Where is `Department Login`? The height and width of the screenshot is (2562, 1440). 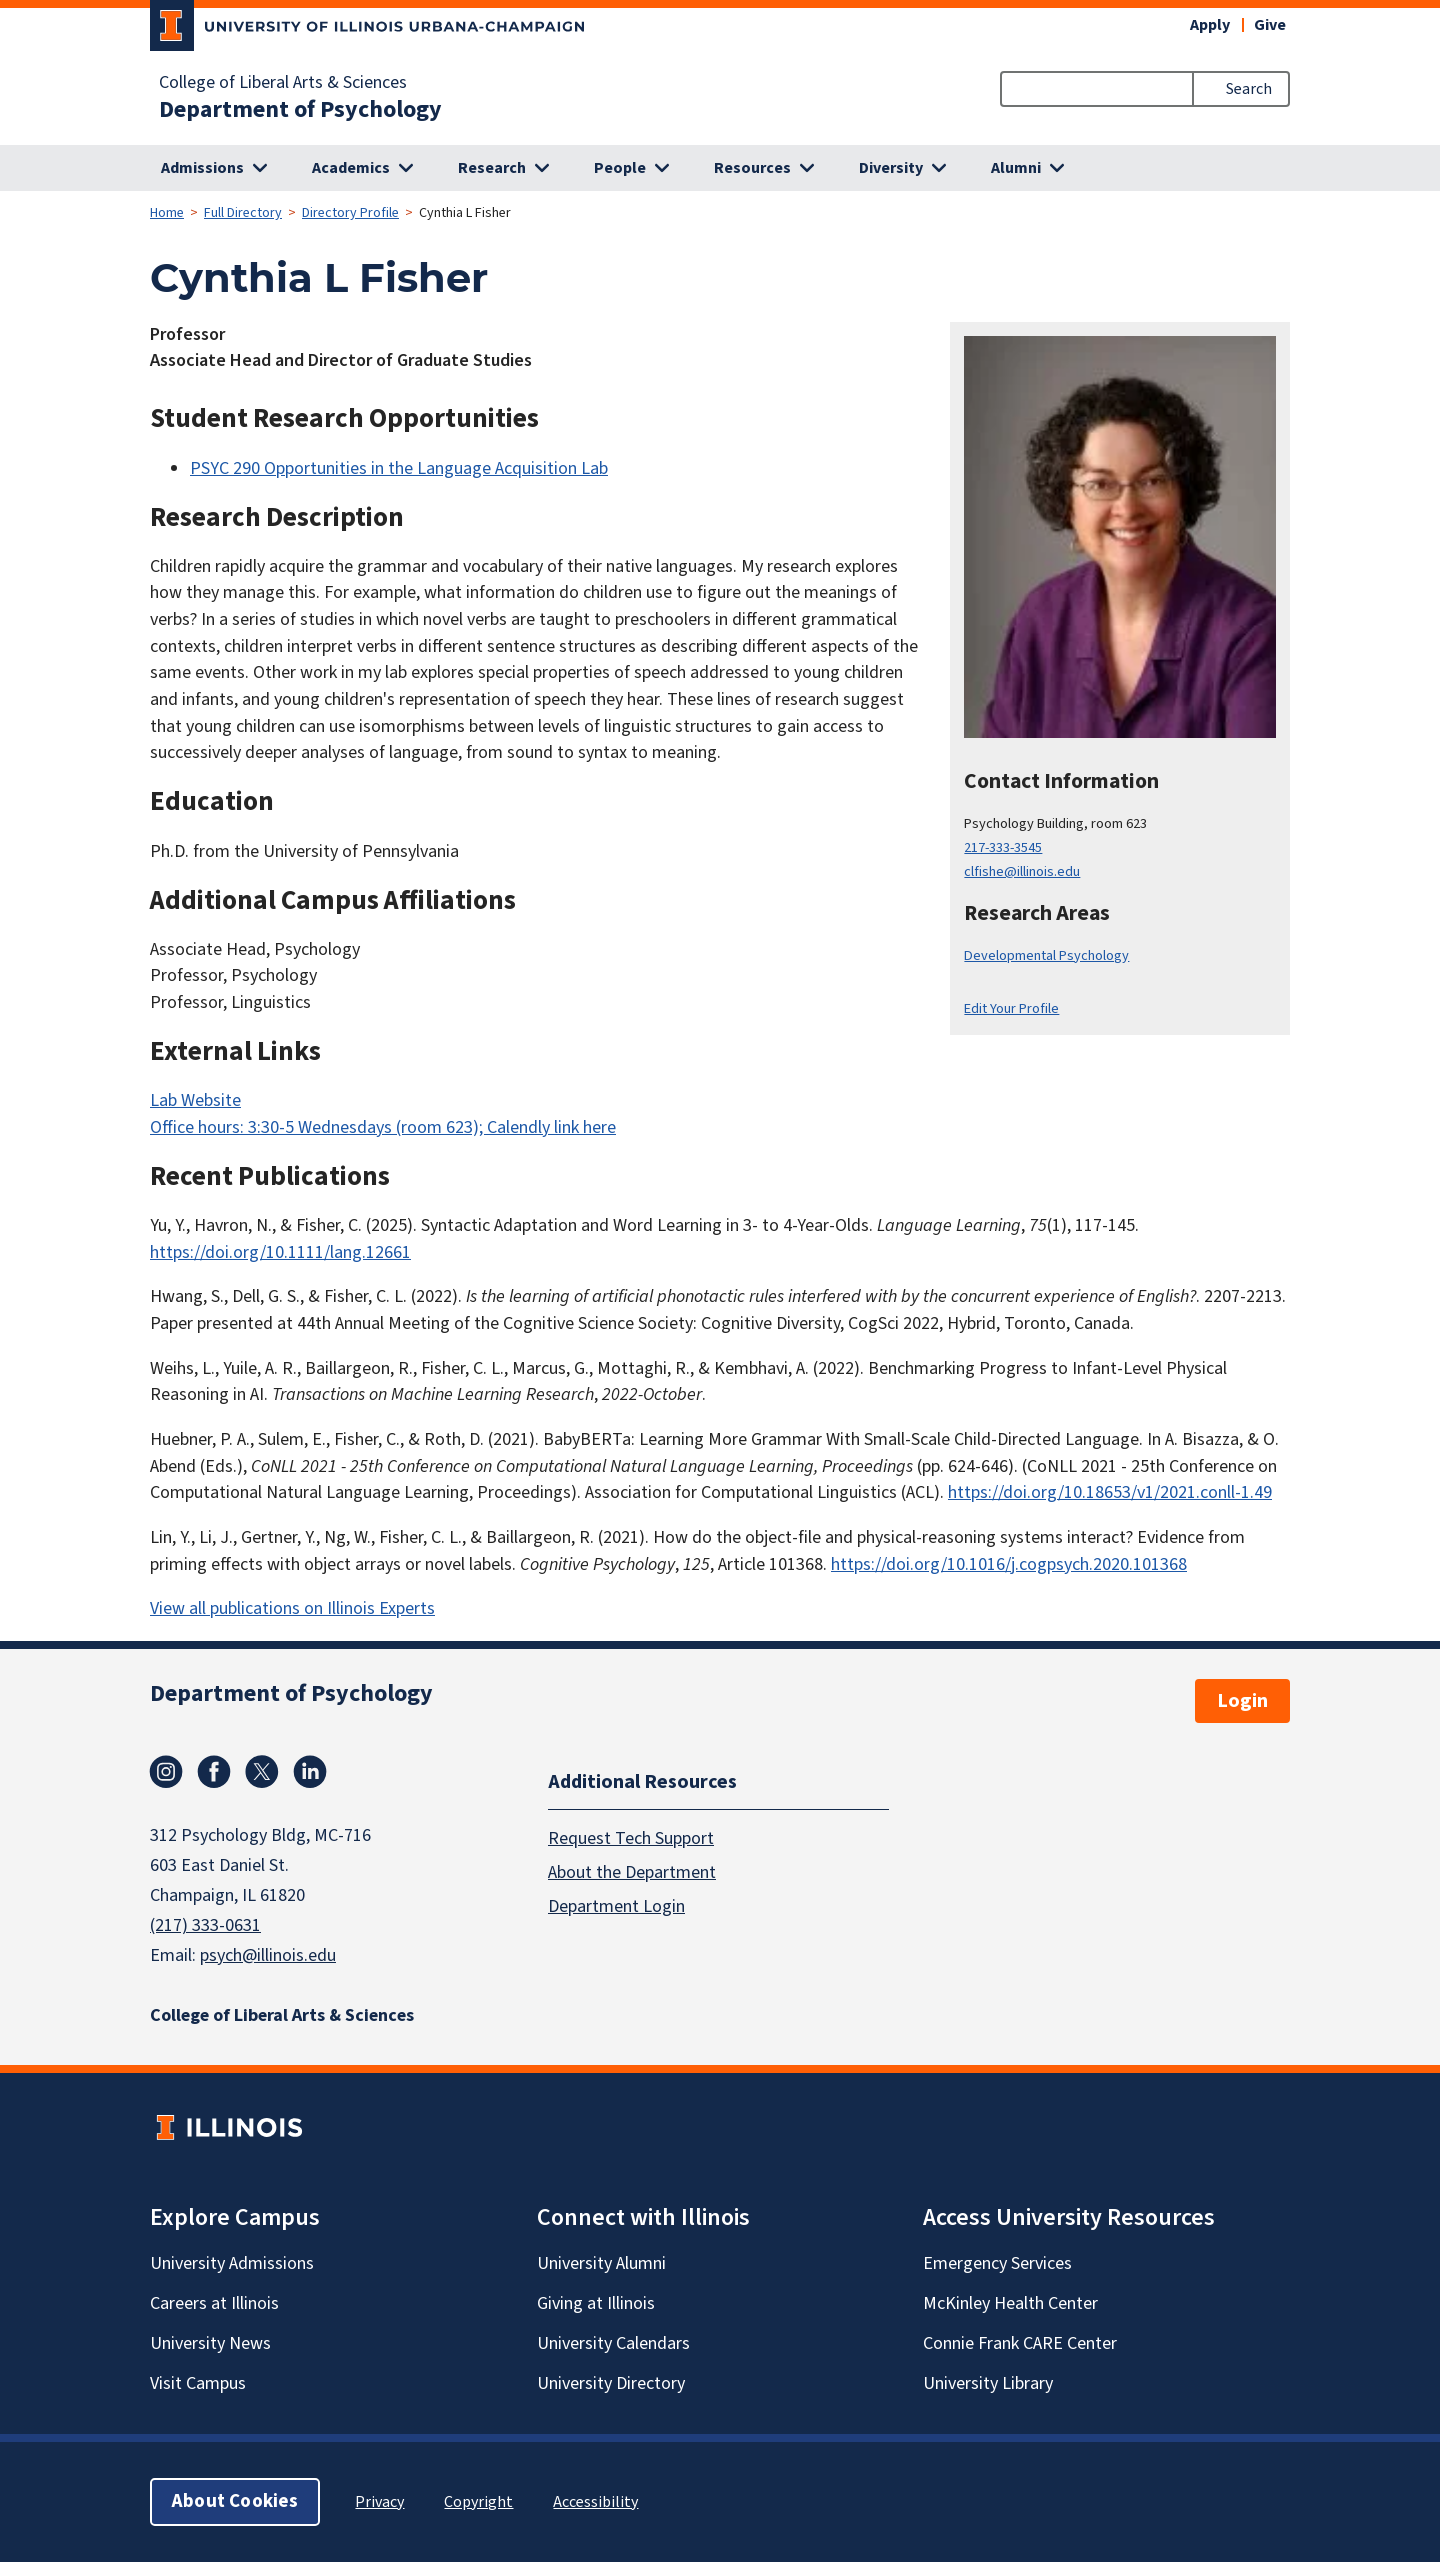
Department Login is located at coordinates (616, 1906).